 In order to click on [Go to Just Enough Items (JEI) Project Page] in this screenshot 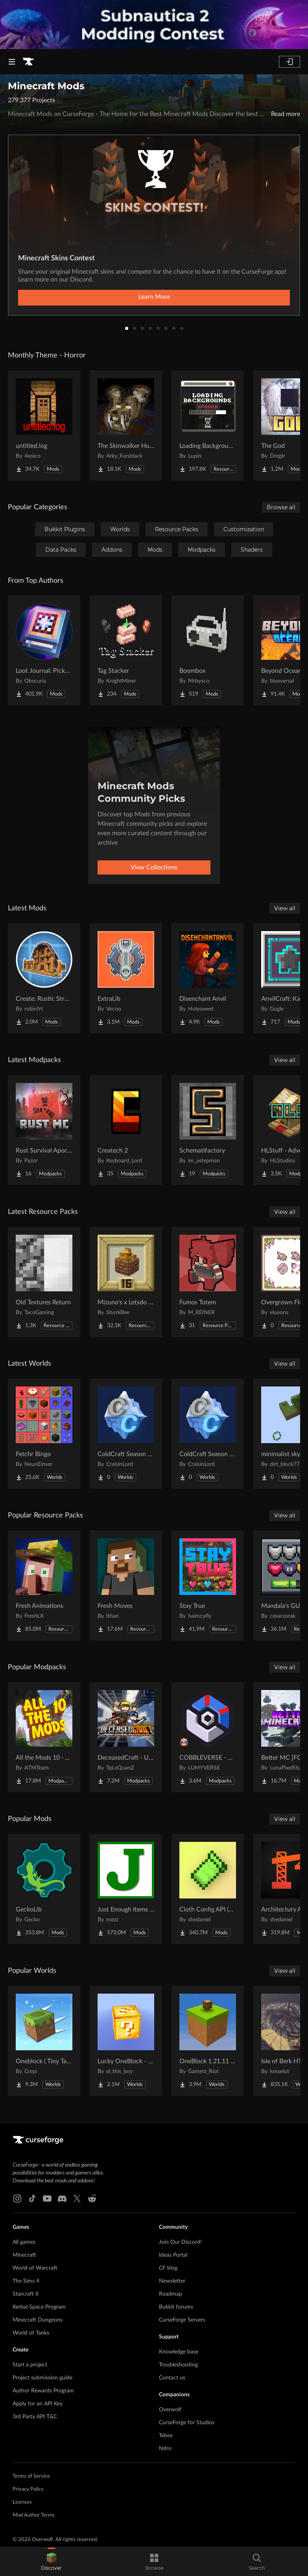, I will do `click(126, 1889)`.